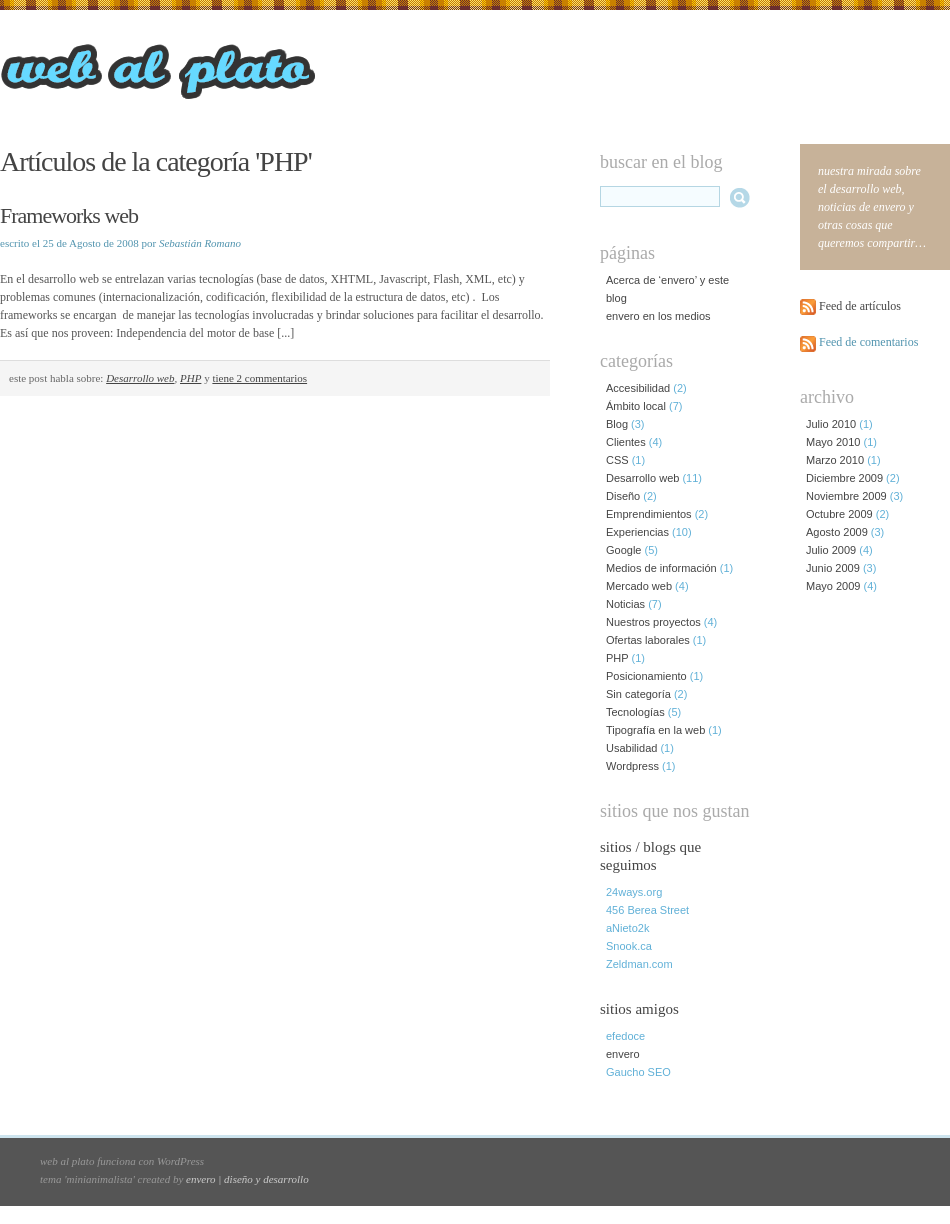 This screenshot has width=950, height=1224. I want to click on envero en los medios, so click(658, 316).